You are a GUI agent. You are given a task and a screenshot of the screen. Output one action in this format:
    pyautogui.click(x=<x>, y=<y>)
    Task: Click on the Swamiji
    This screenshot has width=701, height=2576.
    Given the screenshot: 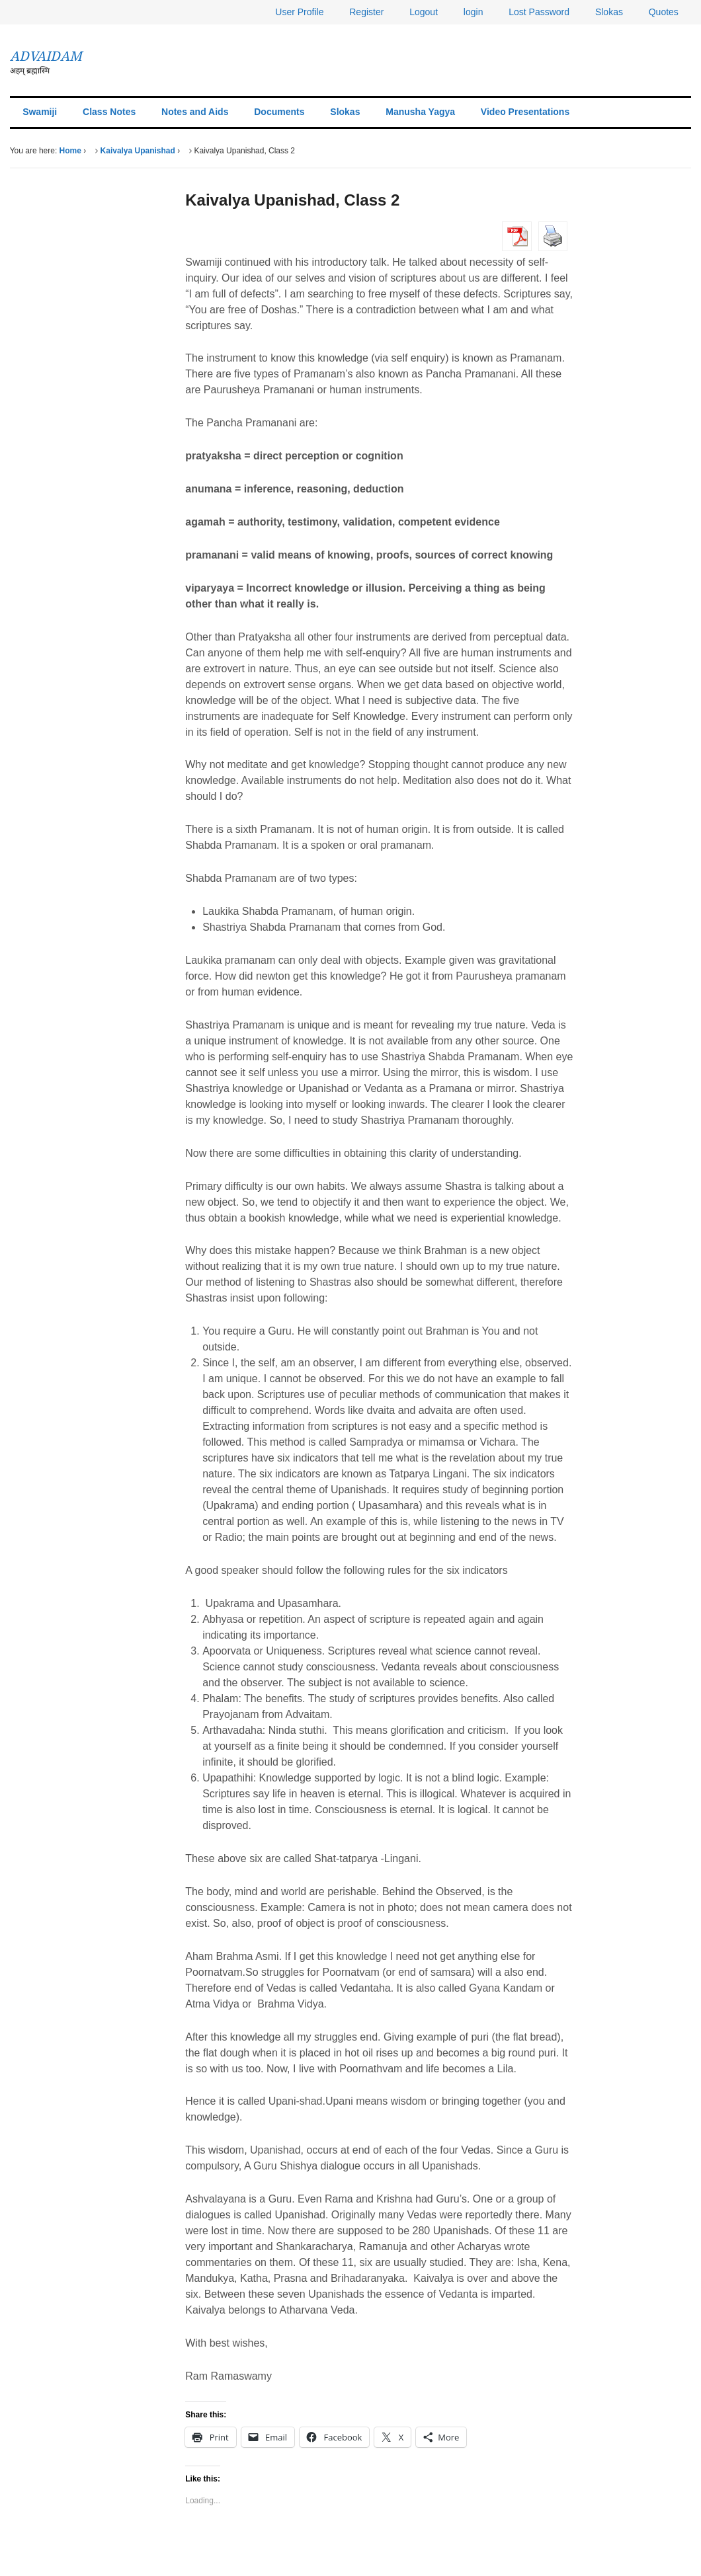 What is the action you would take?
    pyautogui.click(x=39, y=111)
    